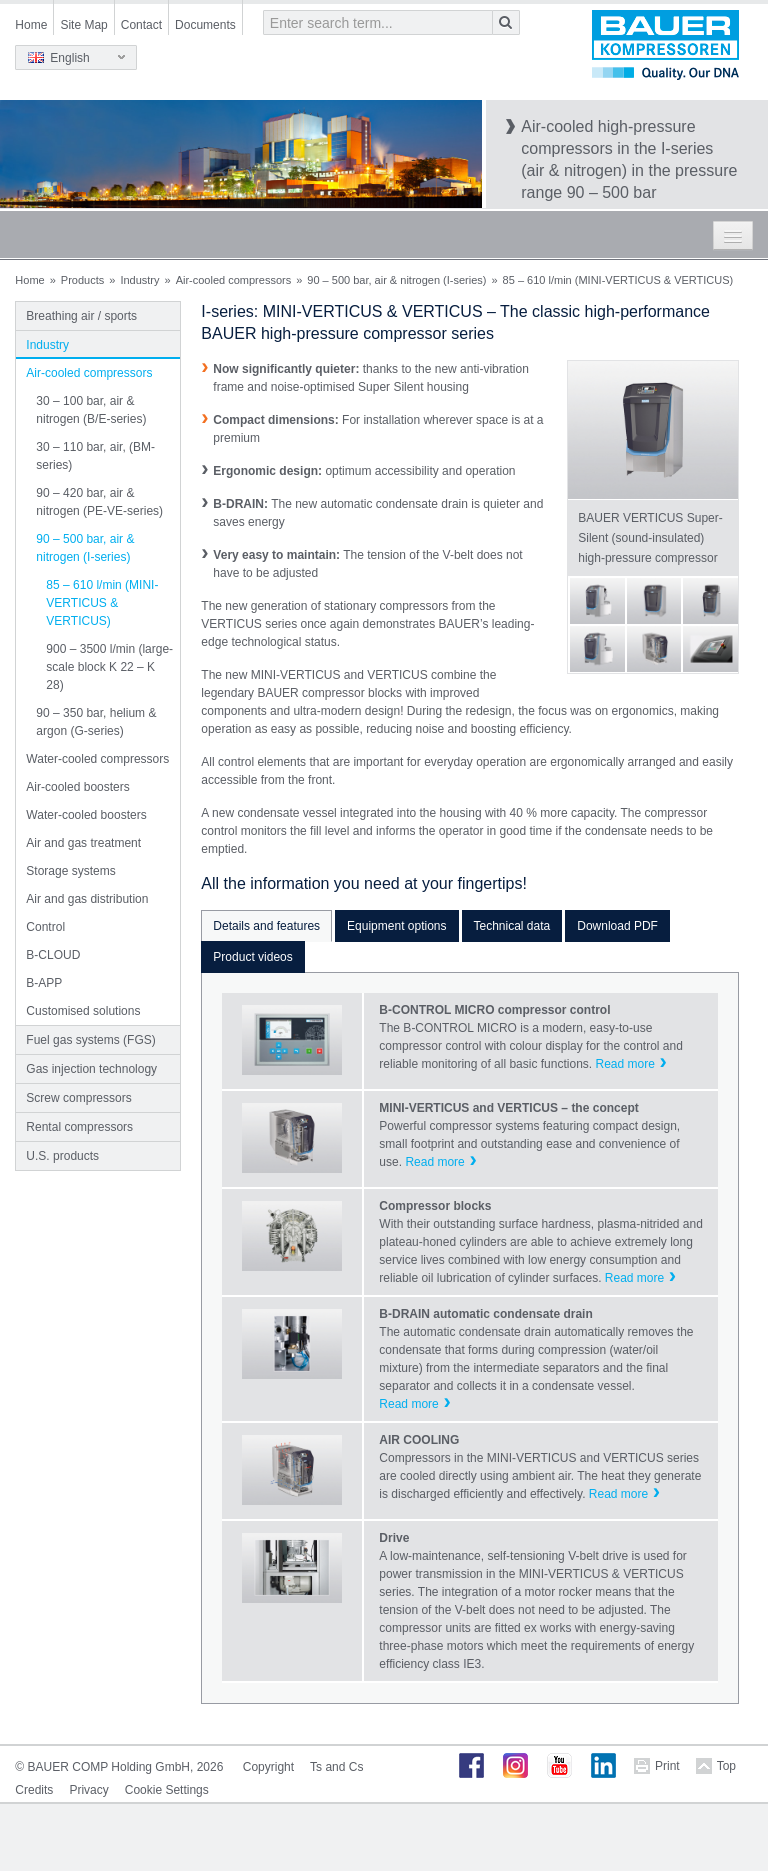 The height and width of the screenshot is (1871, 768). What do you see at coordinates (205, 25) in the screenshot?
I see `Documents` at bounding box center [205, 25].